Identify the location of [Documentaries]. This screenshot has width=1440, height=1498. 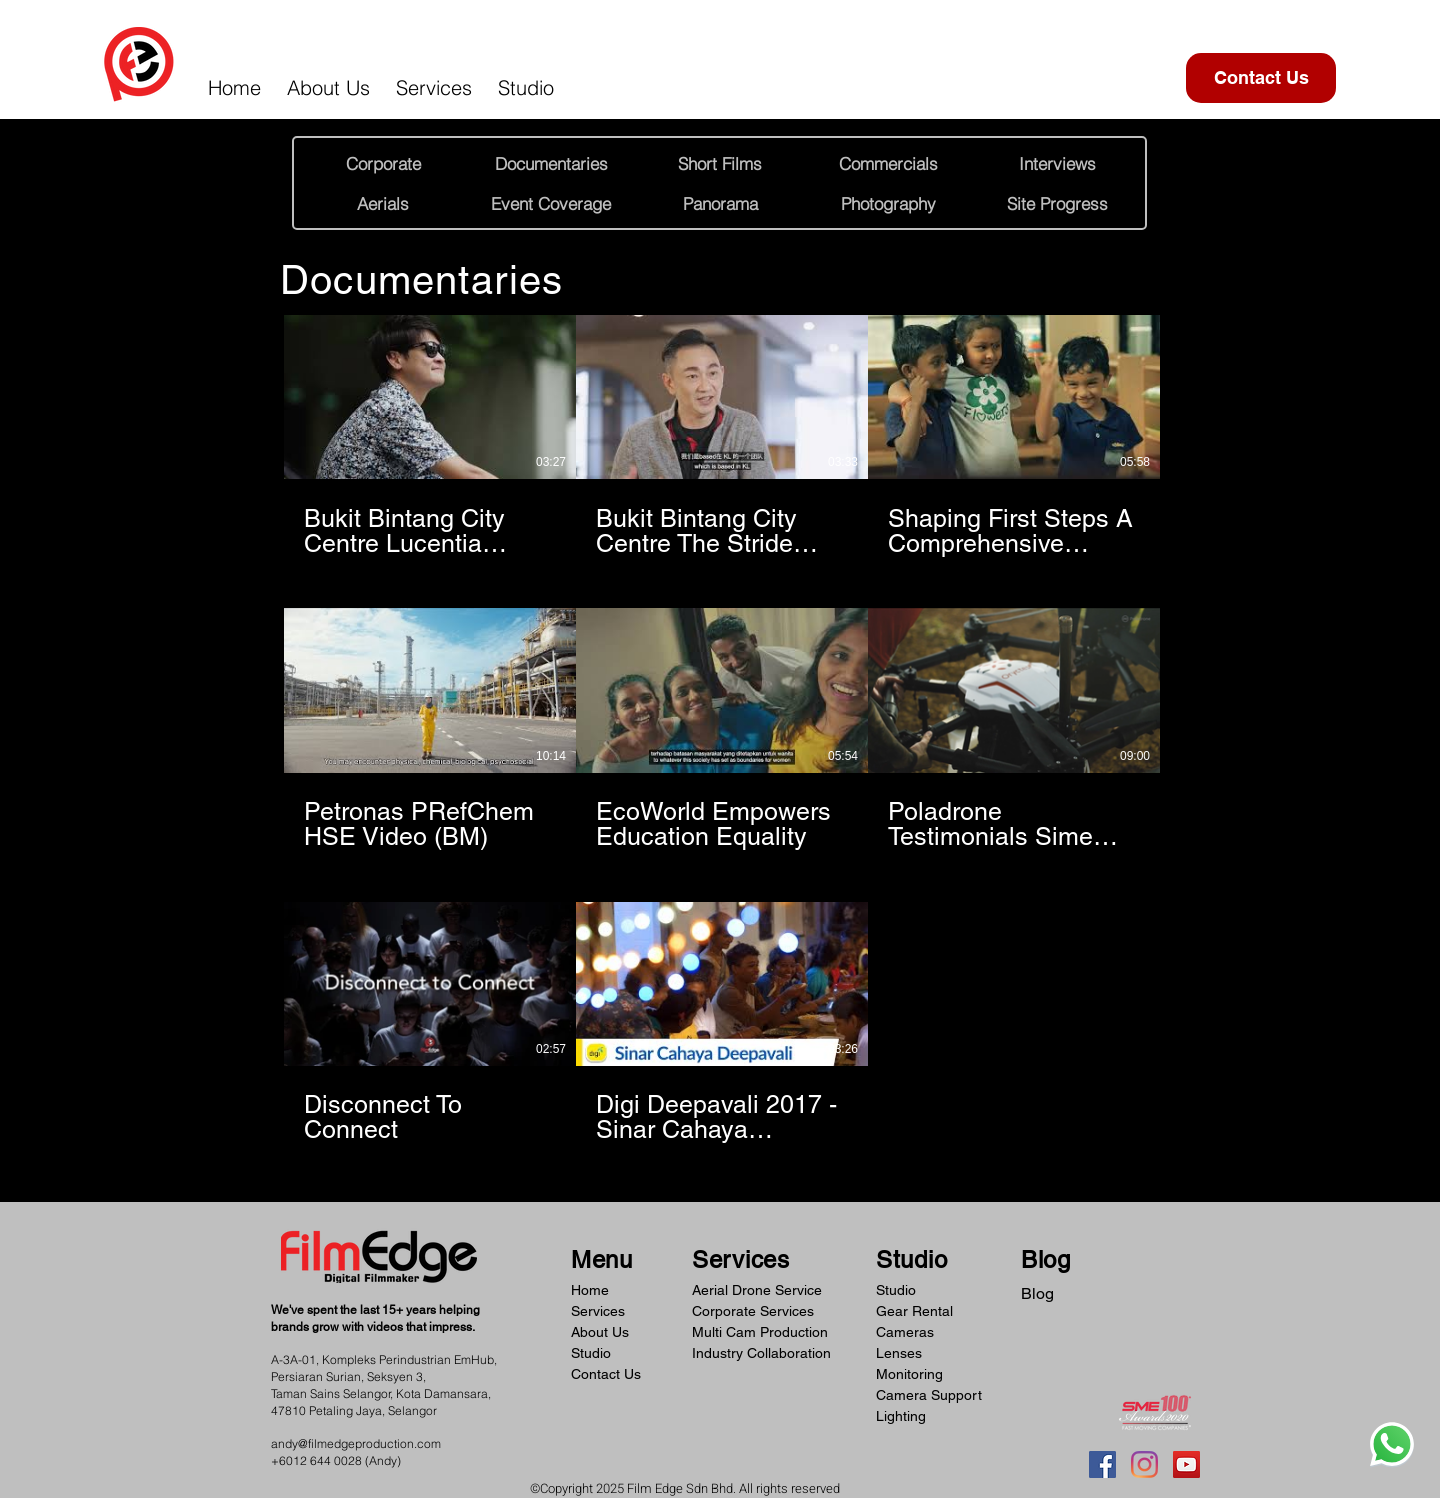
(551, 163).